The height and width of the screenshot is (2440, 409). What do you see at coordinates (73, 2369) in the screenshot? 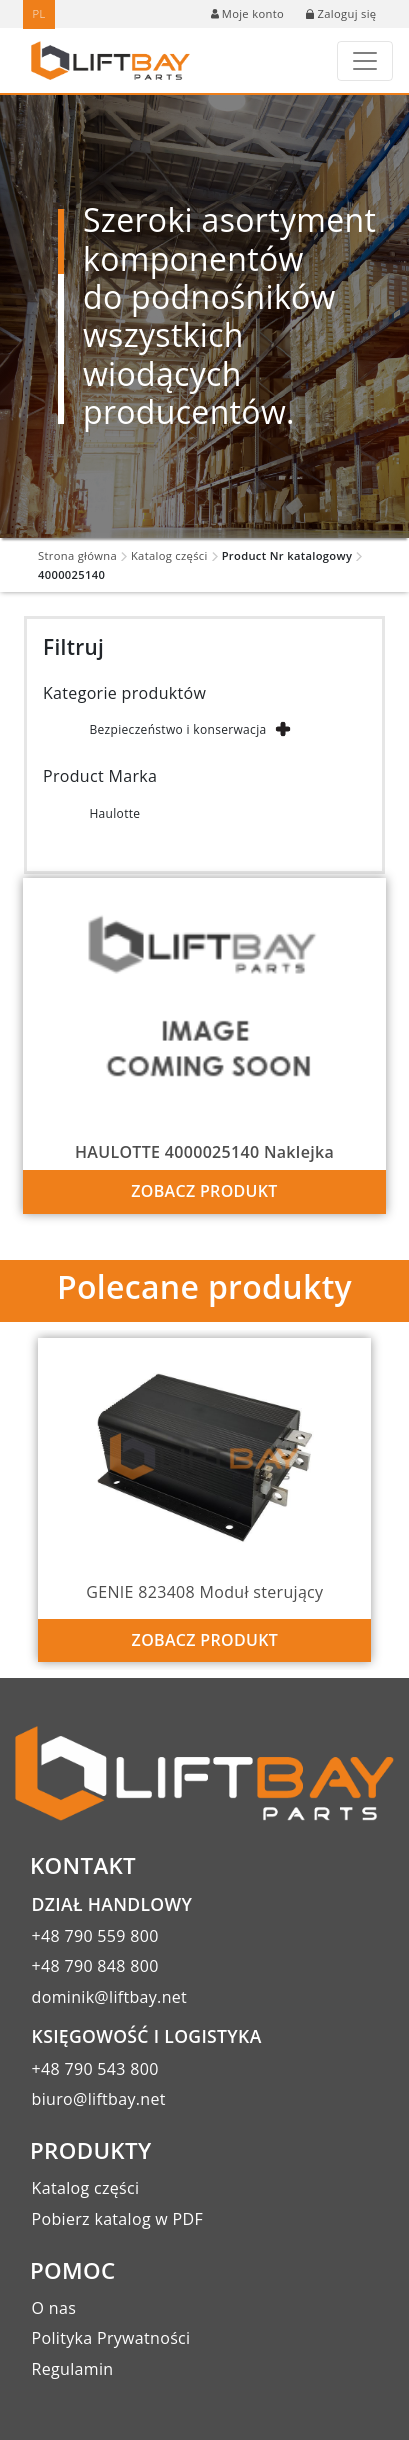
I see `Regulamin` at bounding box center [73, 2369].